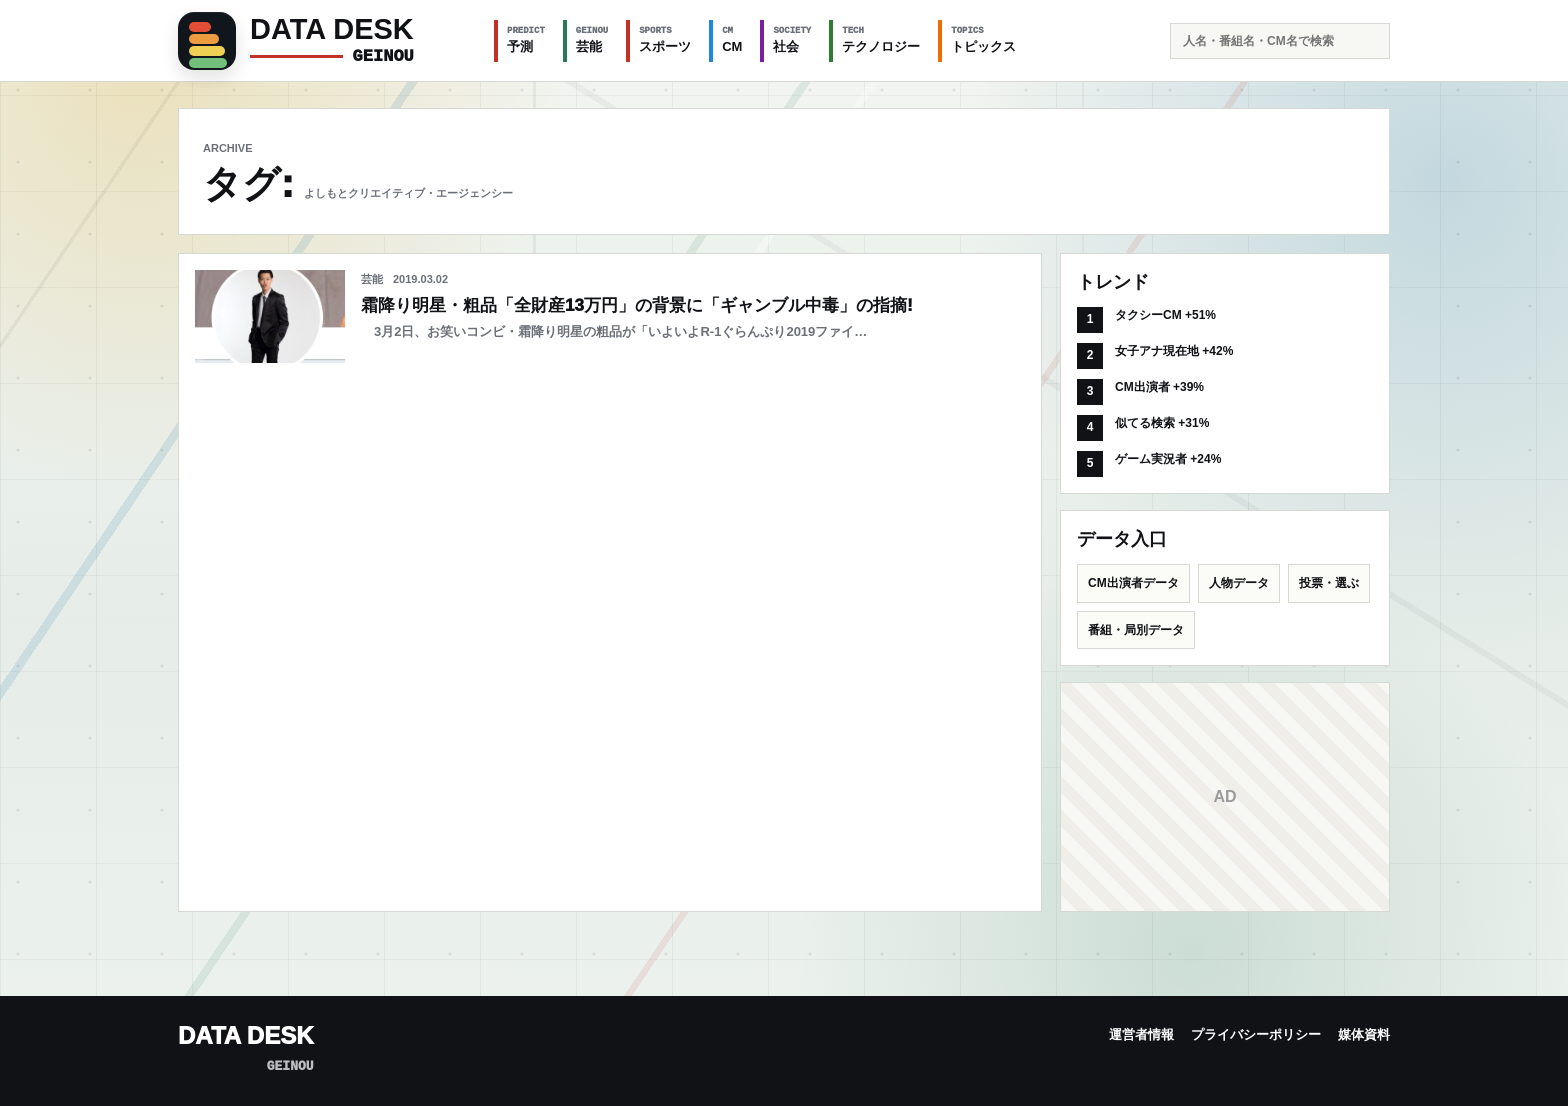 The height and width of the screenshot is (1106, 1568). What do you see at coordinates (324, 41) in the screenshot?
I see `[GEINOU]` at bounding box center [324, 41].